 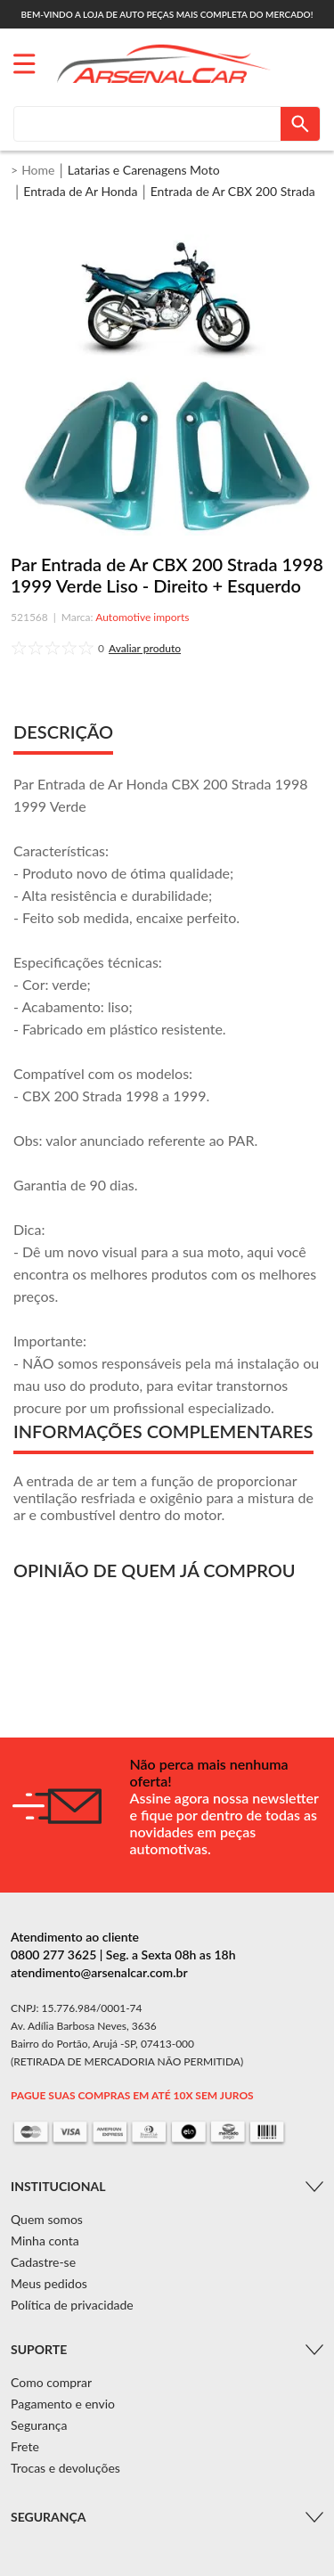 I want to click on Segurança, so click(x=39, y=2425).